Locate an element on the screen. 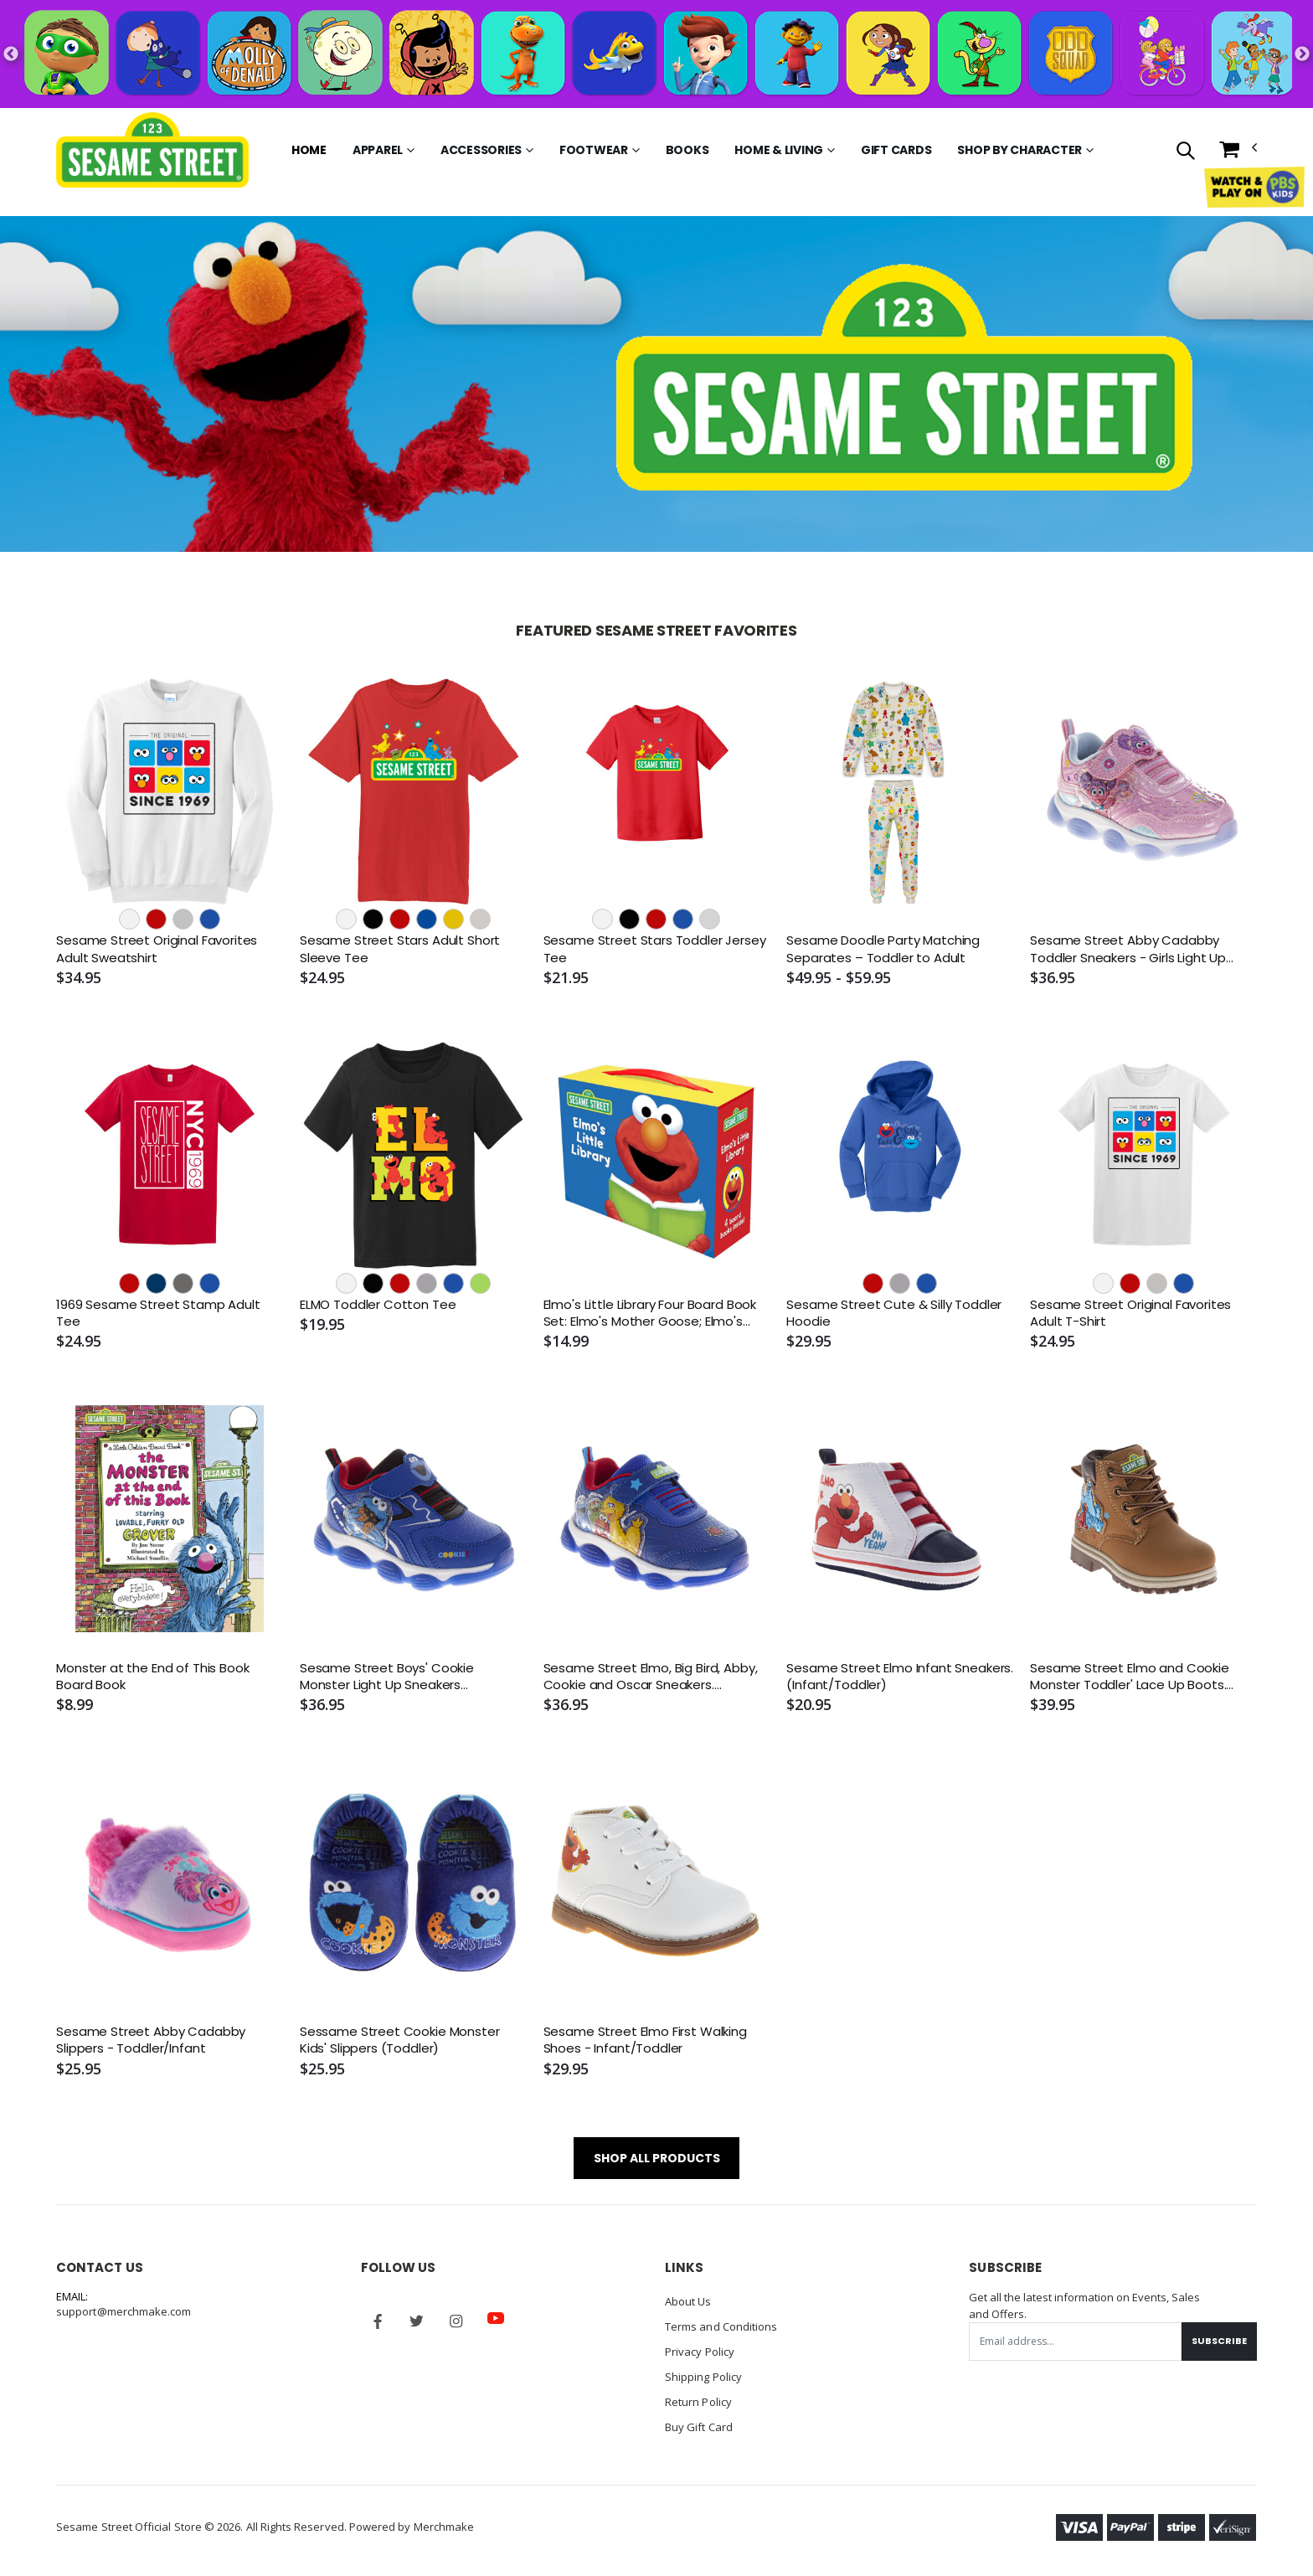 The image size is (1313, 2576). Home is located at coordinates (309, 150).